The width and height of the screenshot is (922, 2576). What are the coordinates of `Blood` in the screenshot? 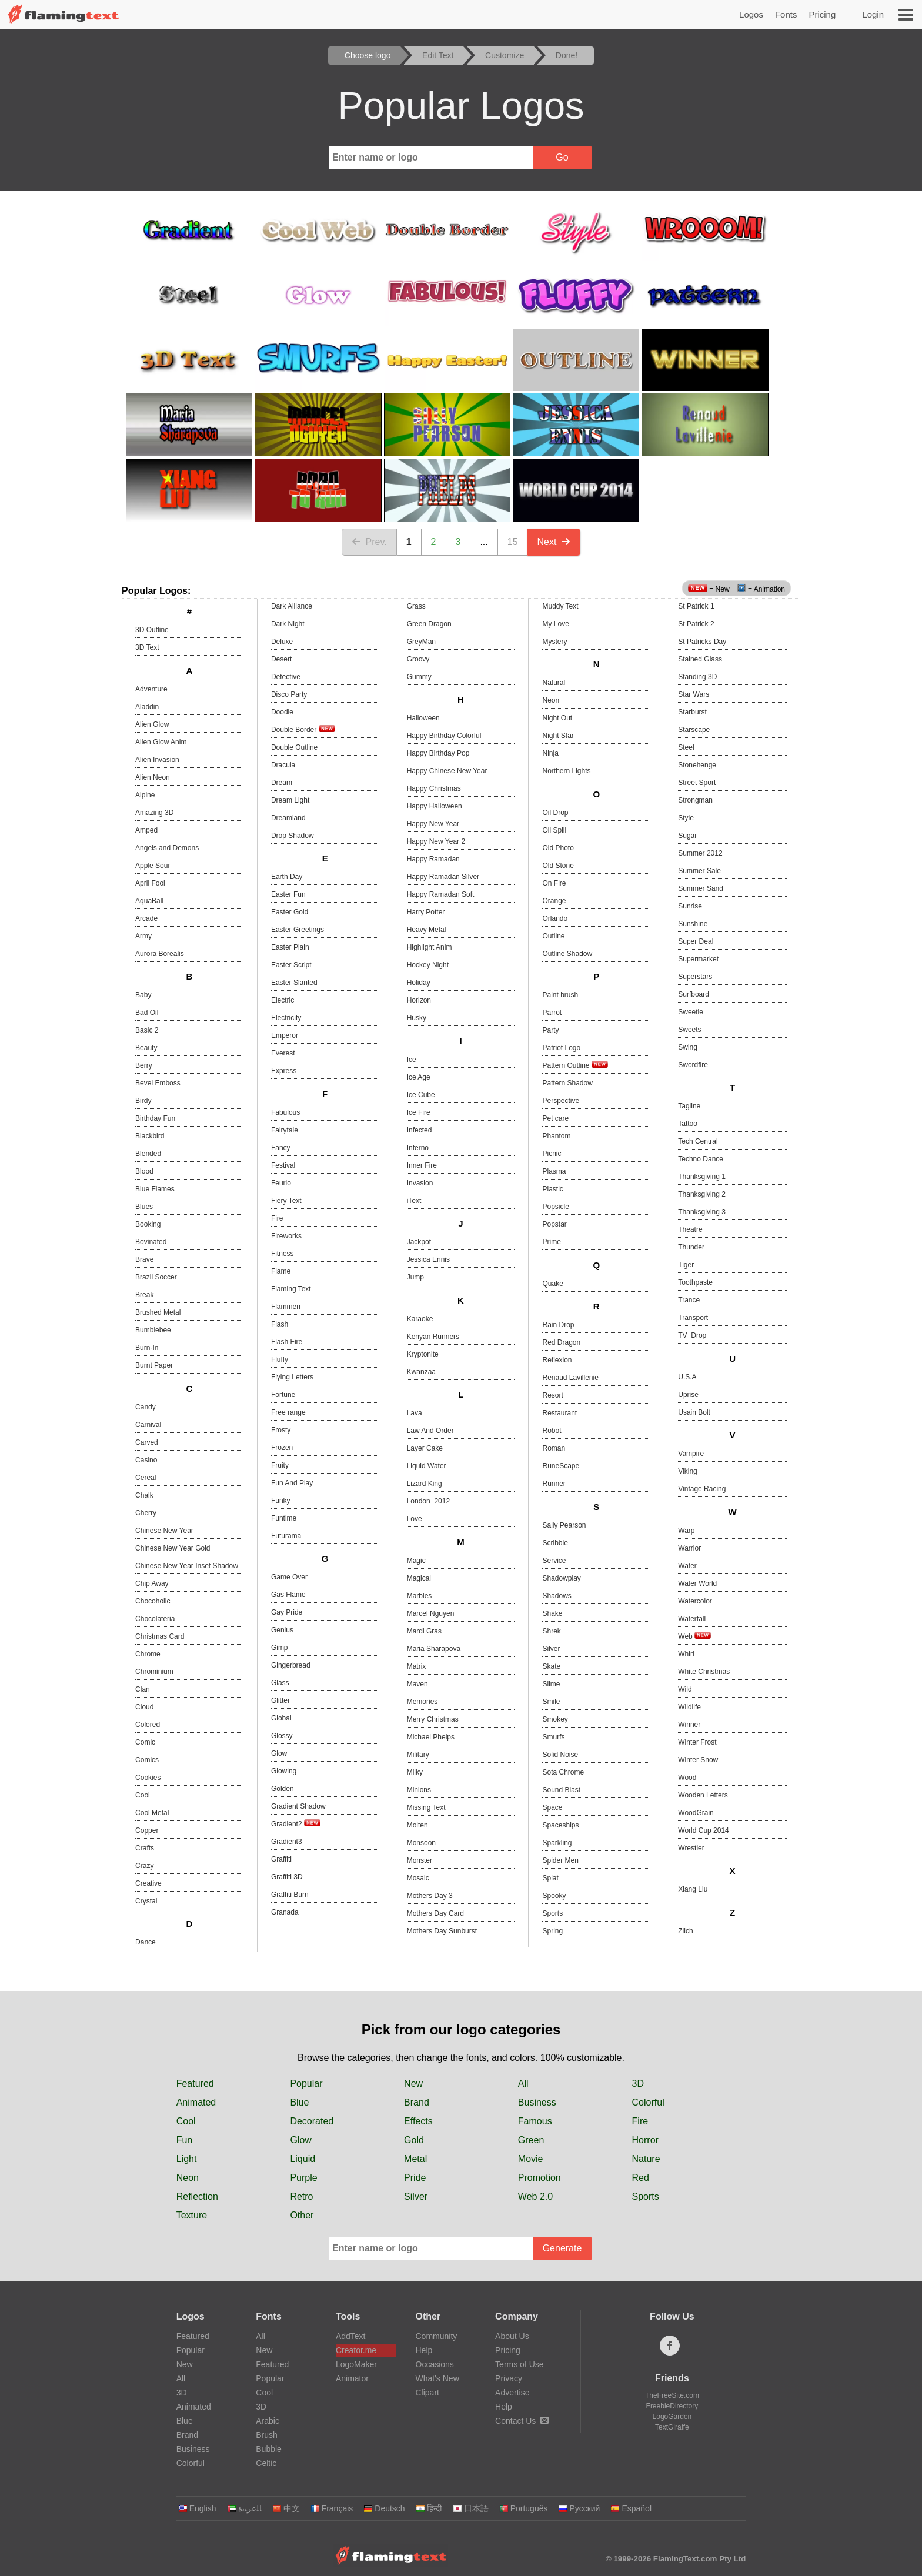 It's located at (144, 1171).